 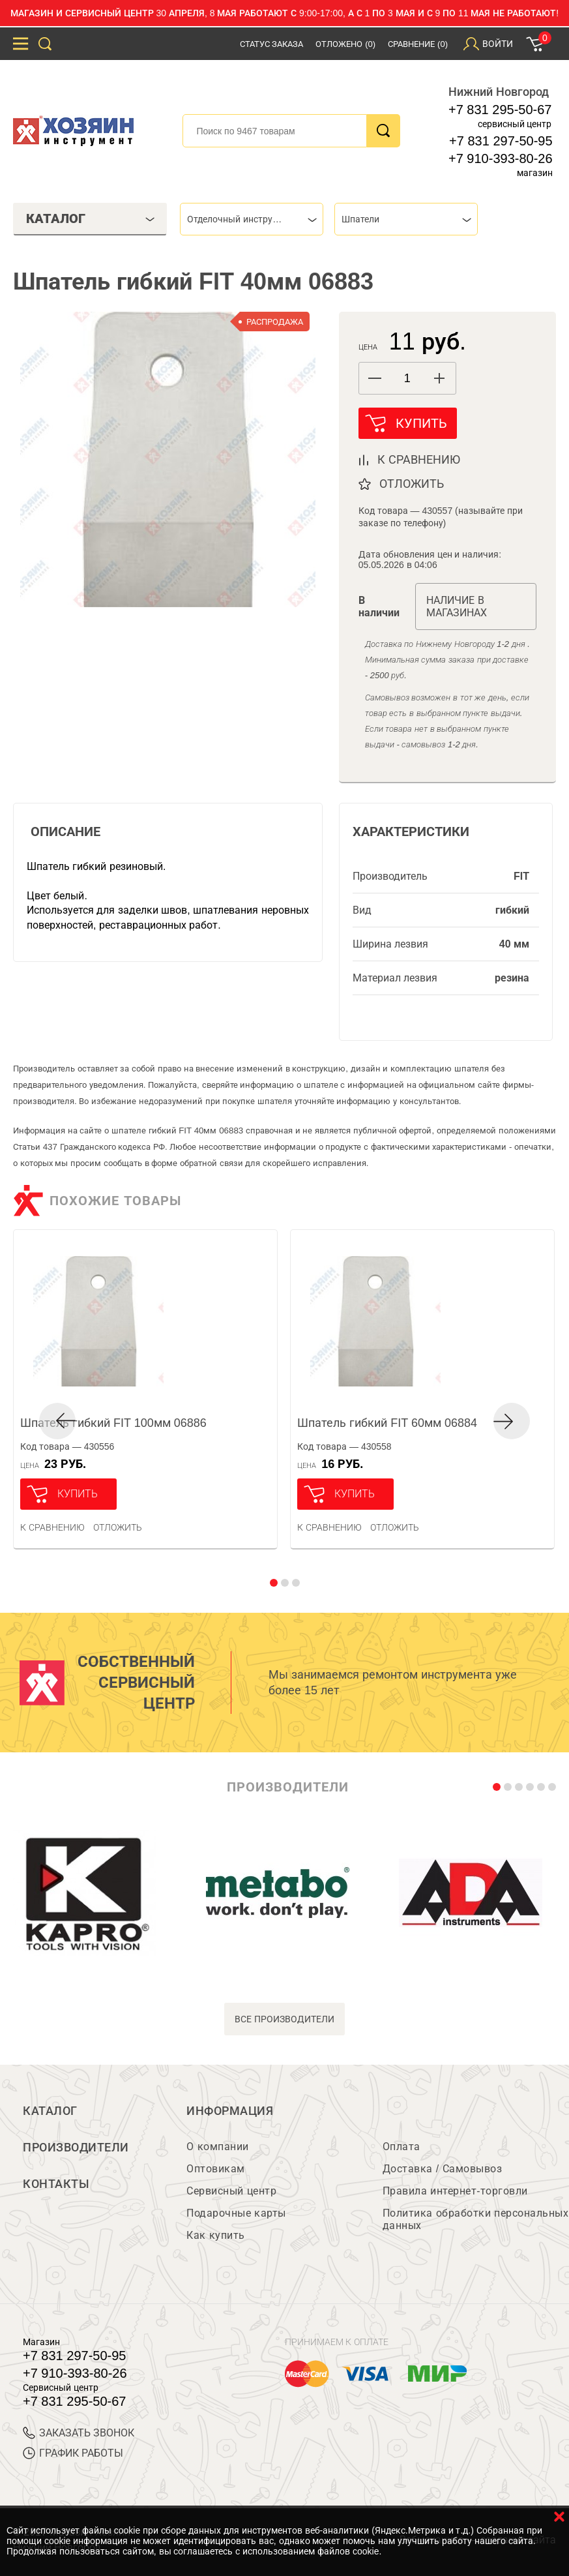 I want to click on Отложено, so click(x=345, y=44).